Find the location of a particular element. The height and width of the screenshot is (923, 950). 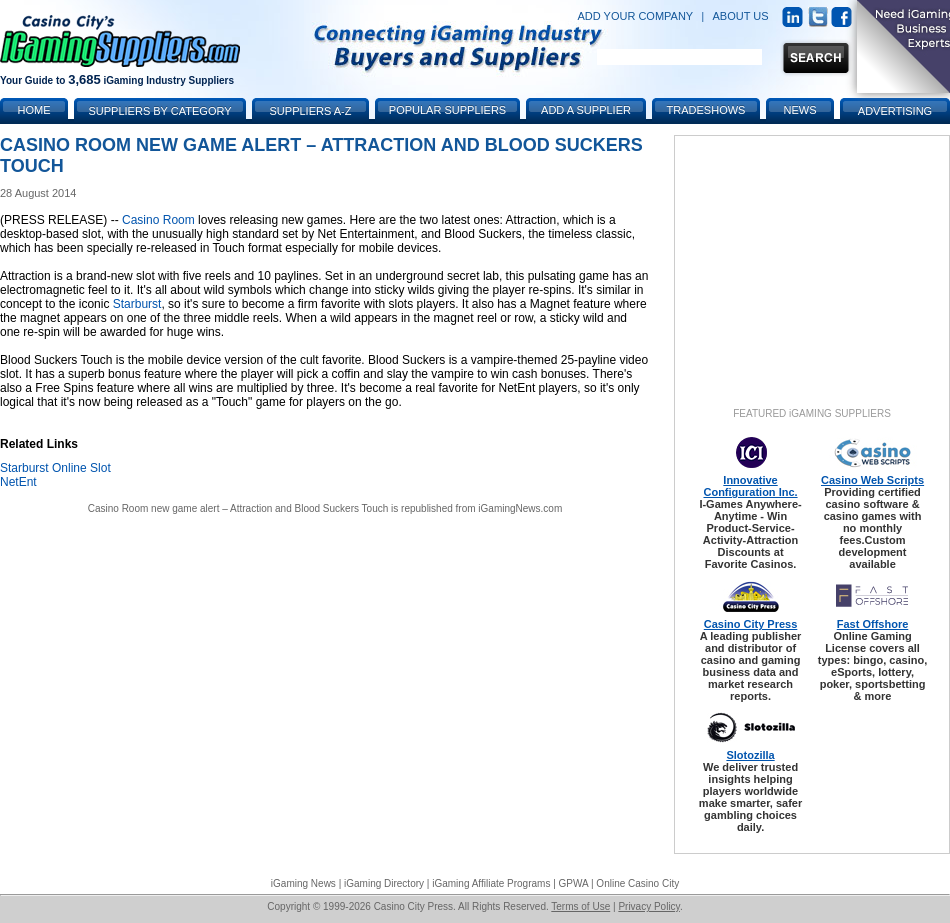

Casino Web Scripts is located at coordinates (872, 480).